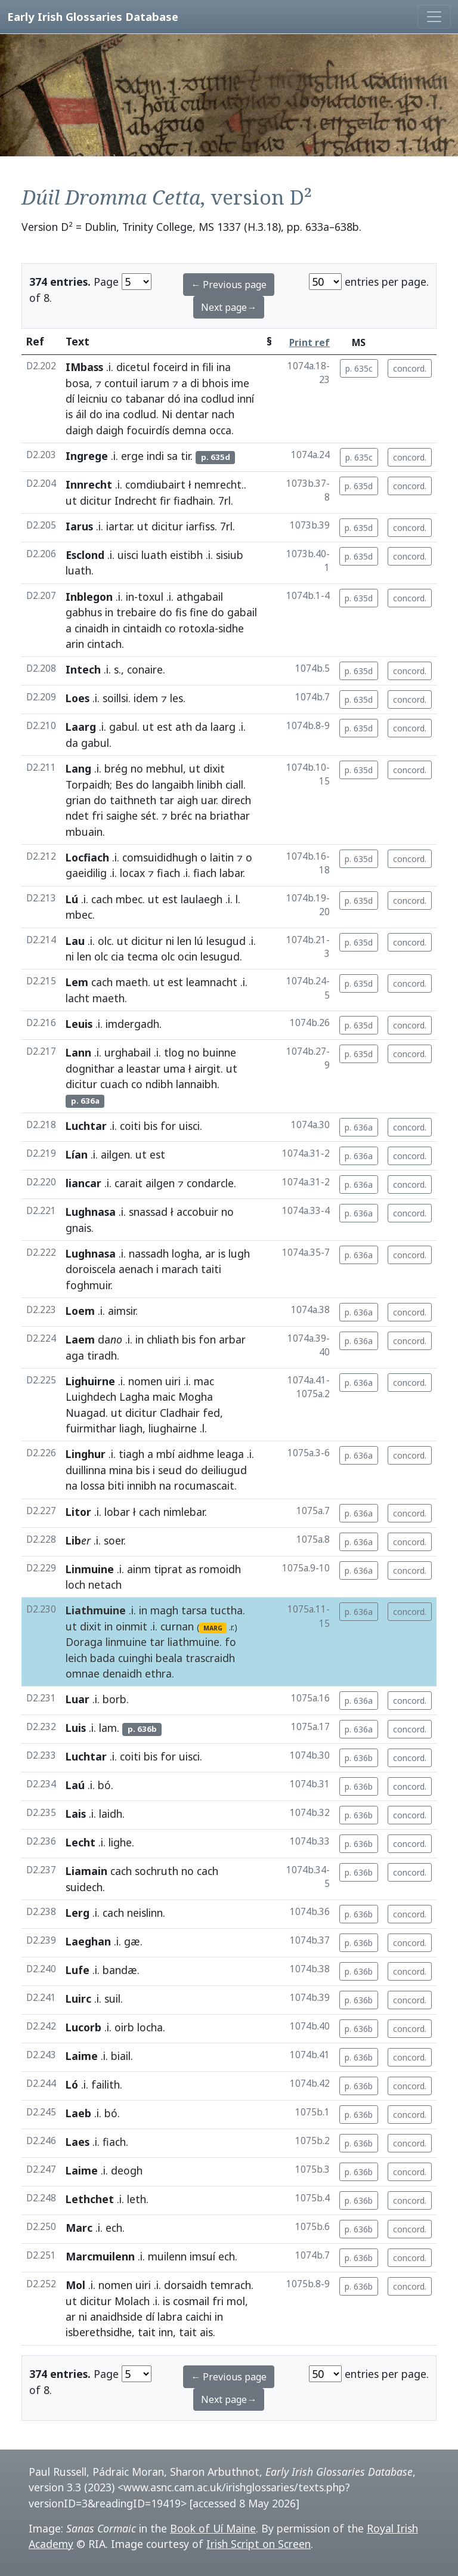  What do you see at coordinates (176, 698) in the screenshot?
I see `les` at bounding box center [176, 698].